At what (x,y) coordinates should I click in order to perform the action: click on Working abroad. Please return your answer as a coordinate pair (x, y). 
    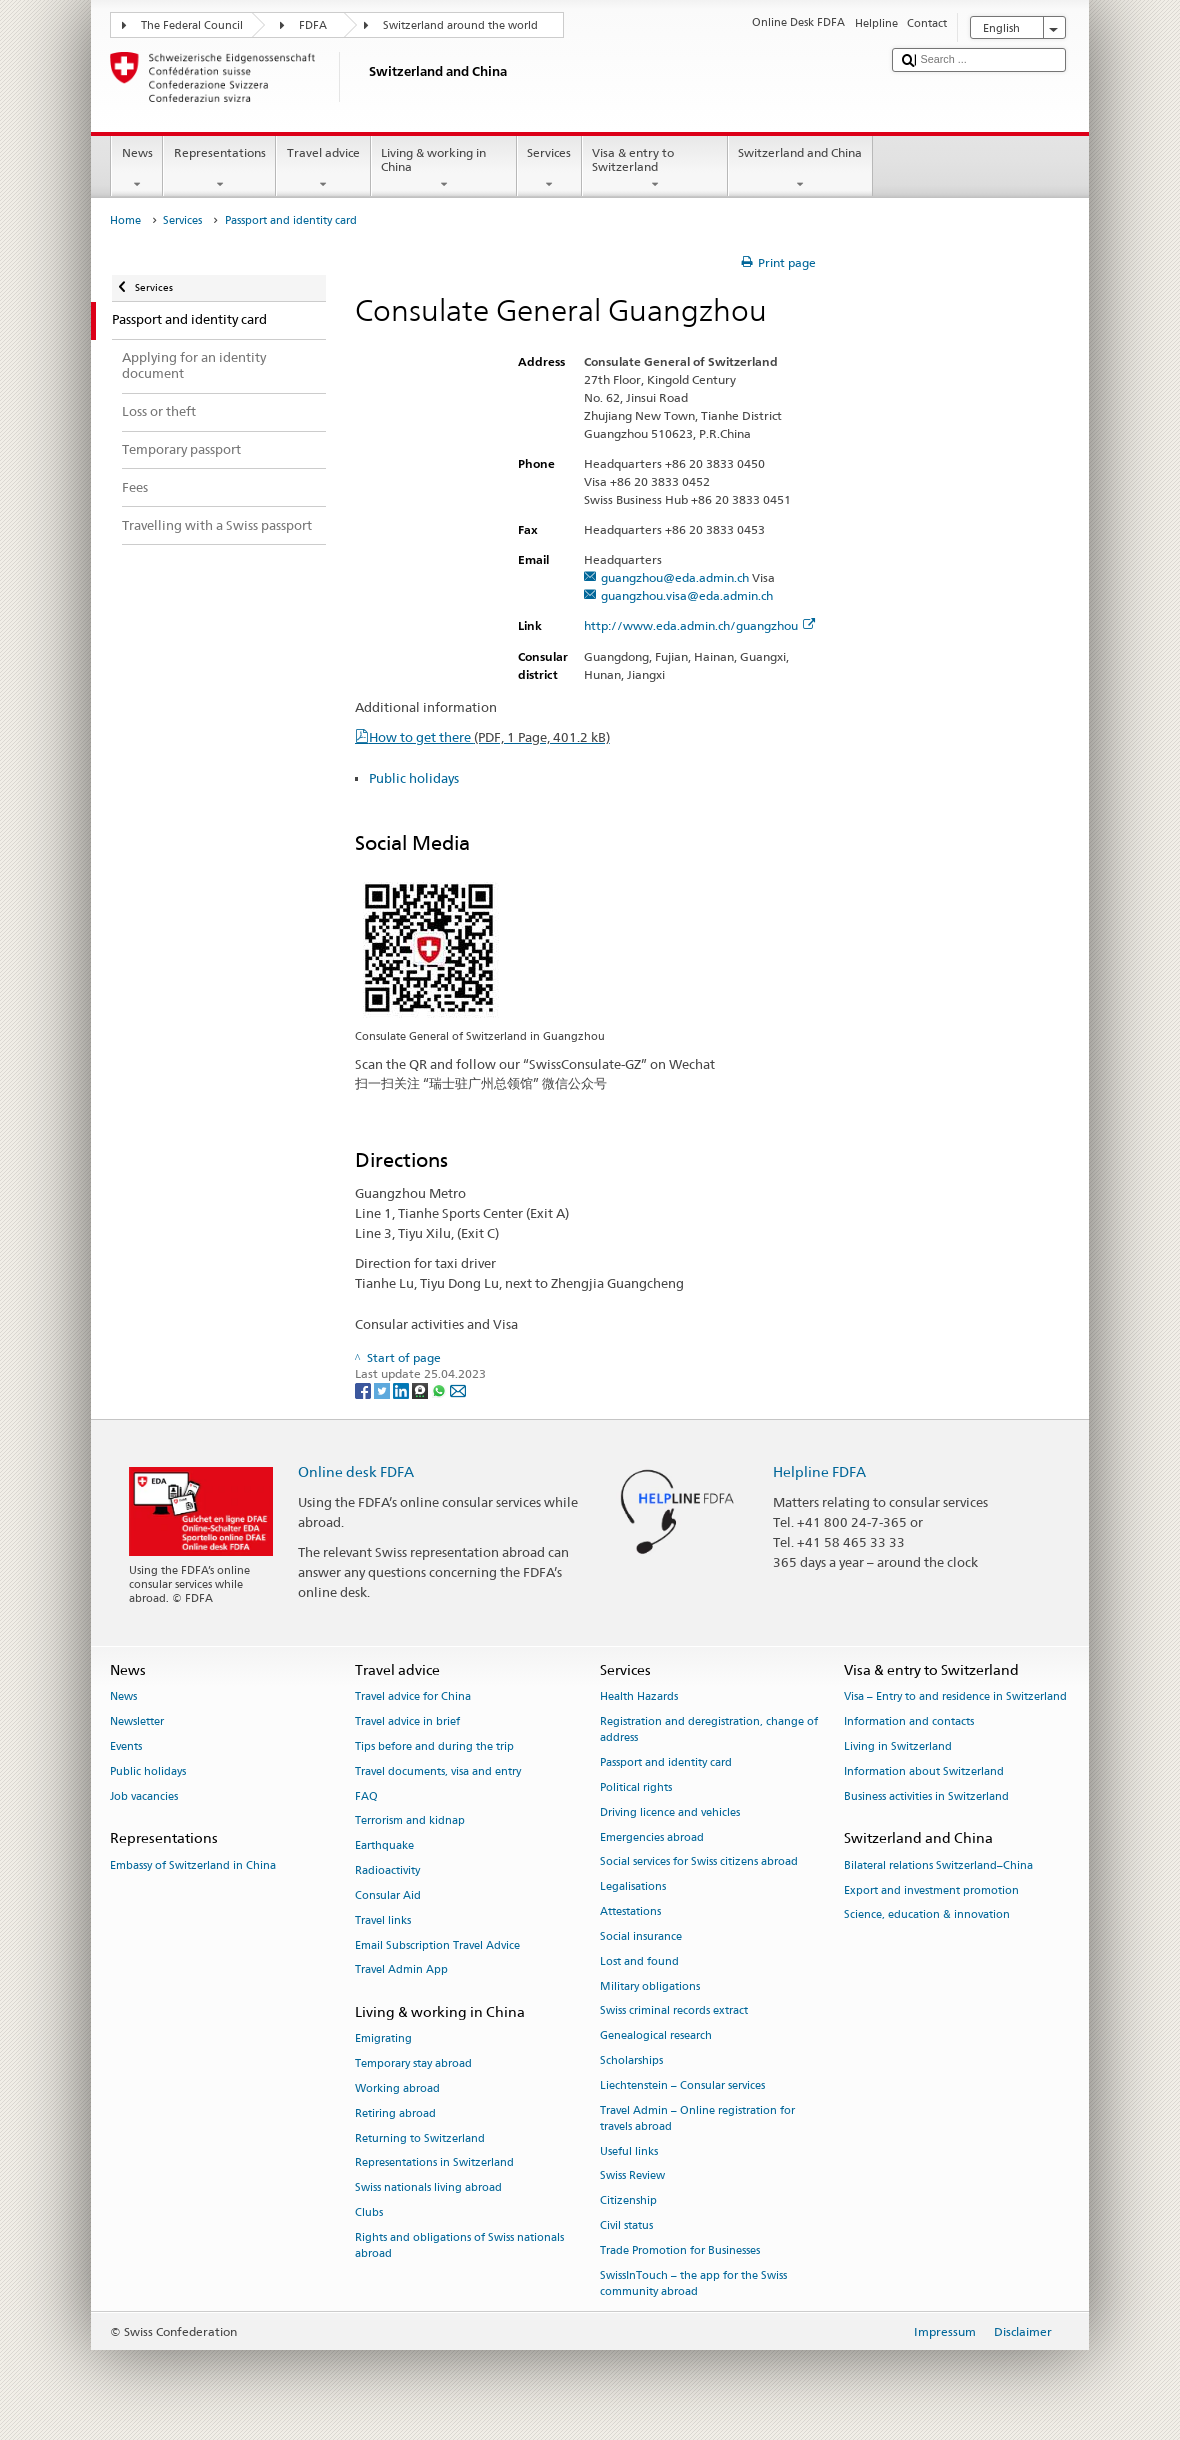
    Looking at the image, I should click on (397, 2088).